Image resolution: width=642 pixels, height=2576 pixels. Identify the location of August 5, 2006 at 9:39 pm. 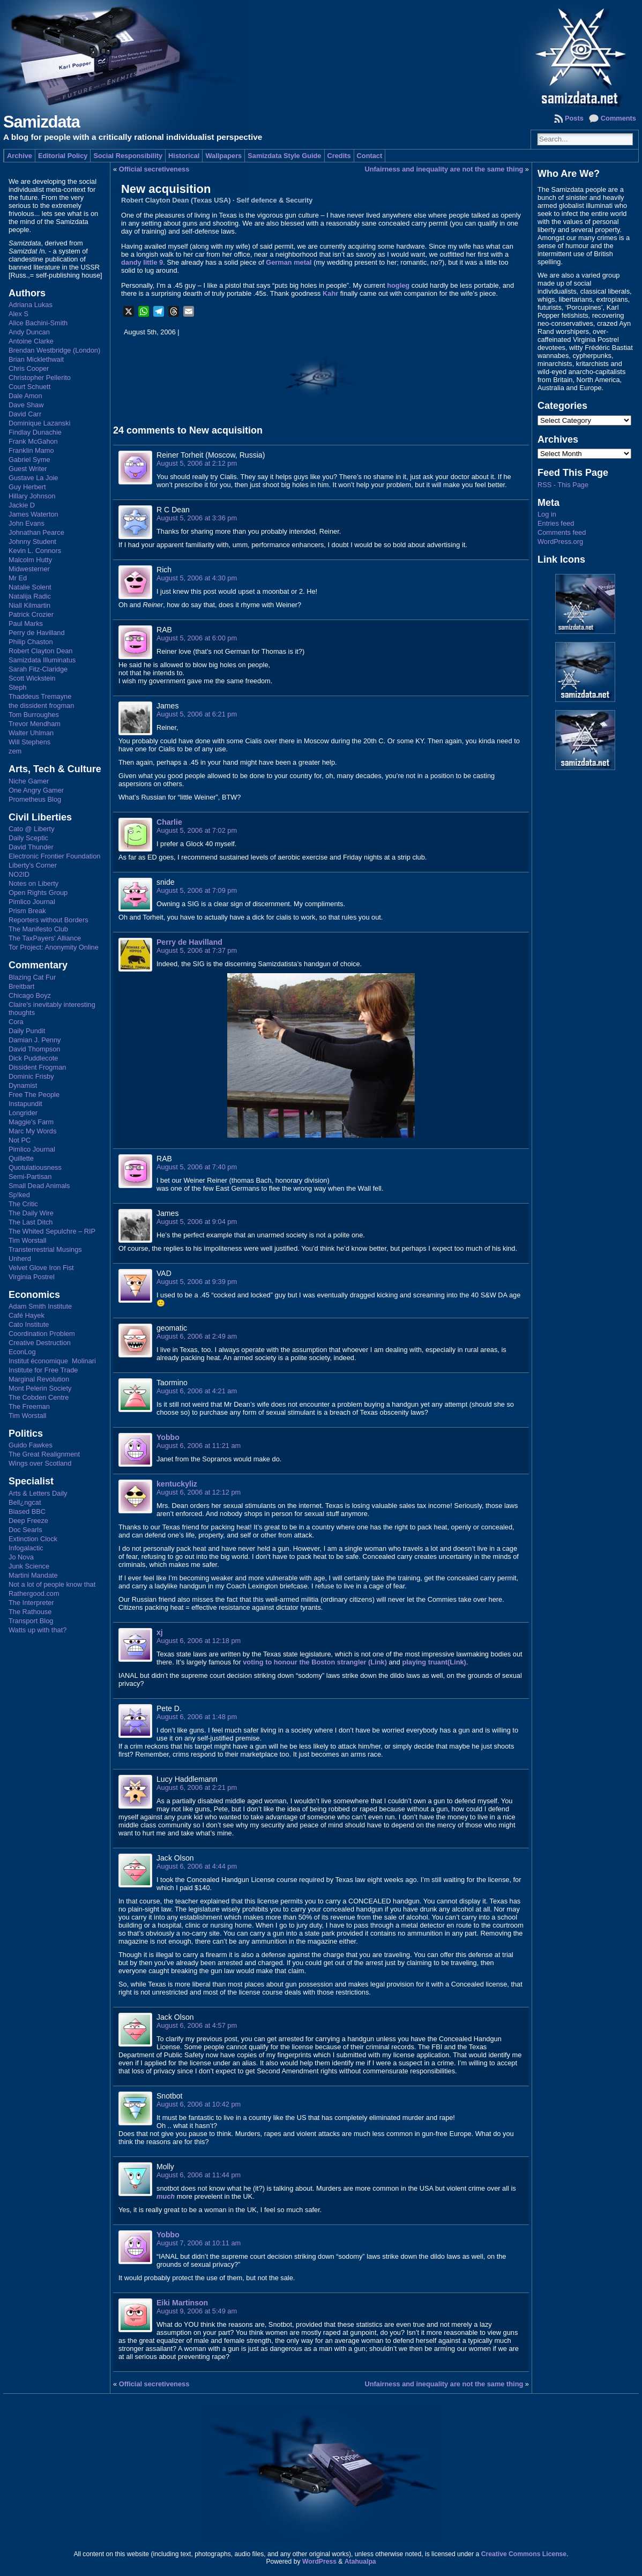
(196, 1282).